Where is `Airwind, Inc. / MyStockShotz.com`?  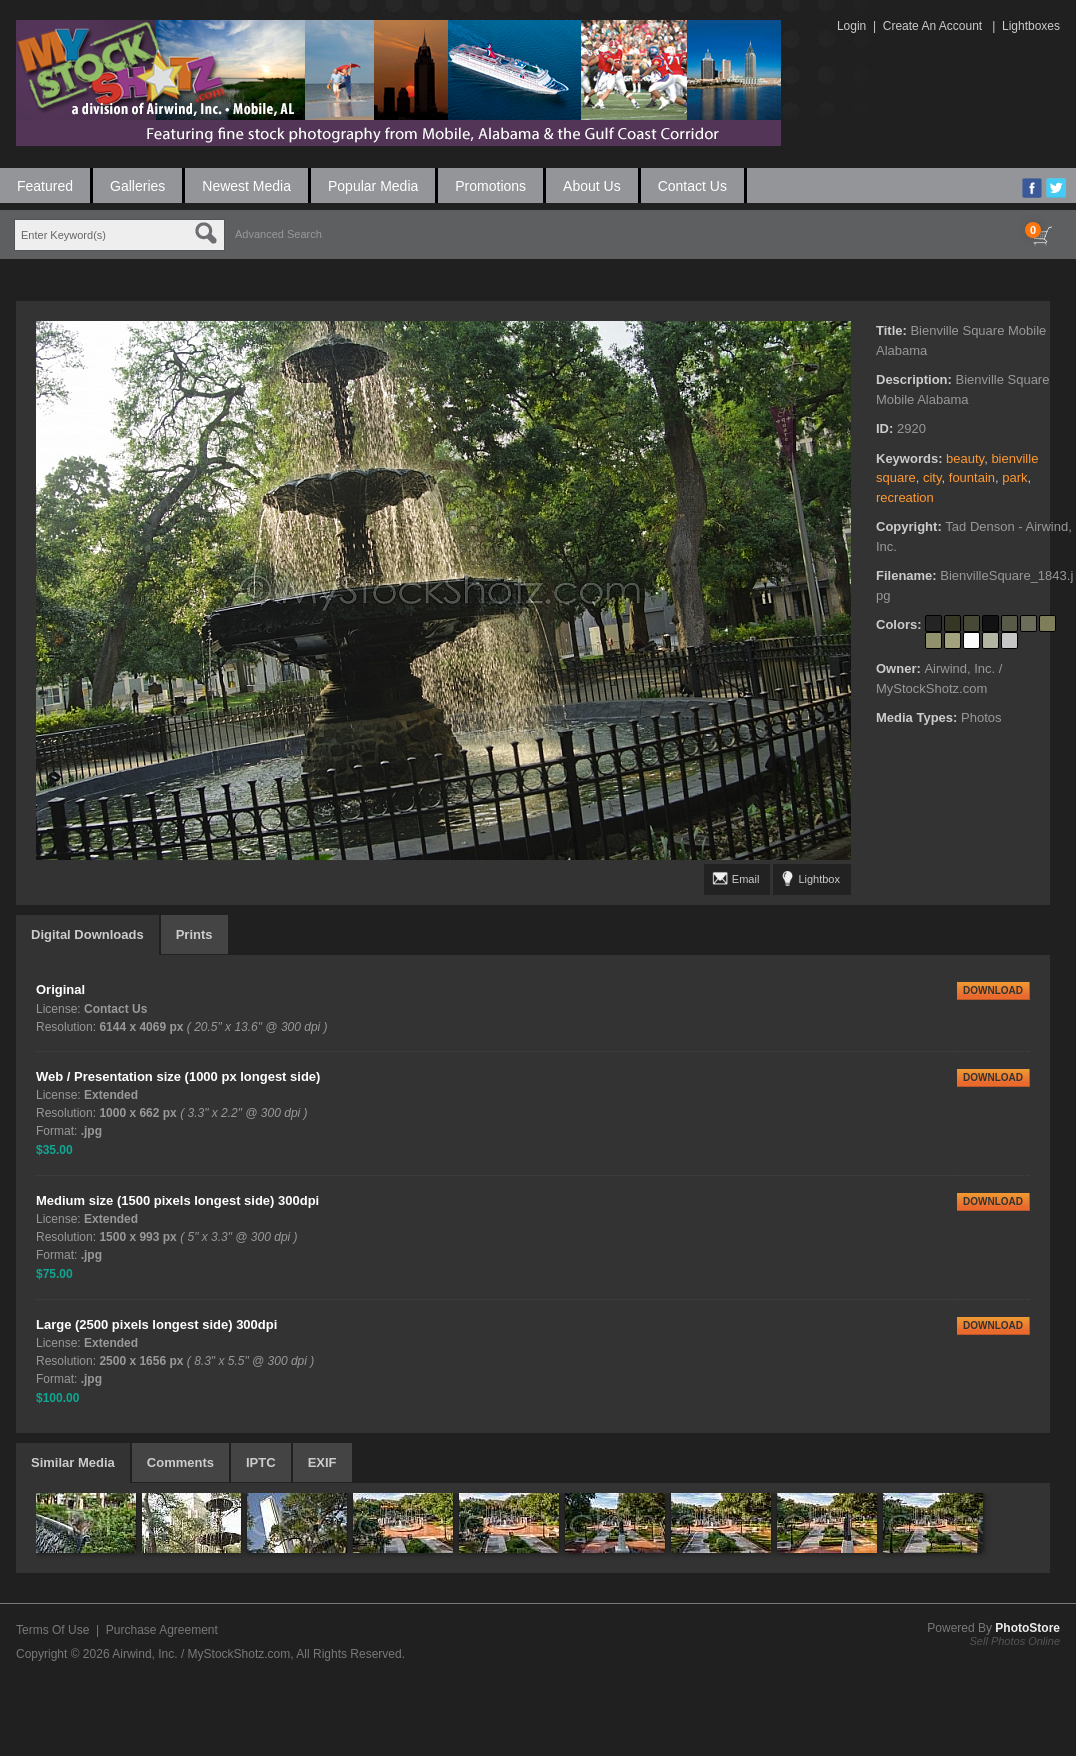 Airwind, Inc. / MyStockShotz.com is located at coordinates (201, 1654).